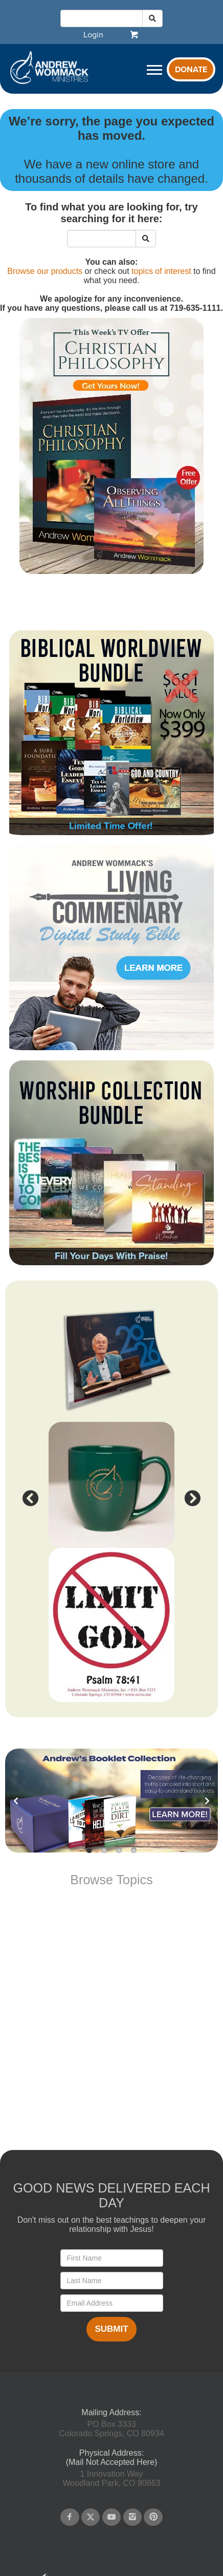 This screenshot has height=2576, width=223. Describe the element at coordinates (112, 2478) in the screenshot. I see `1 Innovation WayWoodland Park, CO 80863` at that location.